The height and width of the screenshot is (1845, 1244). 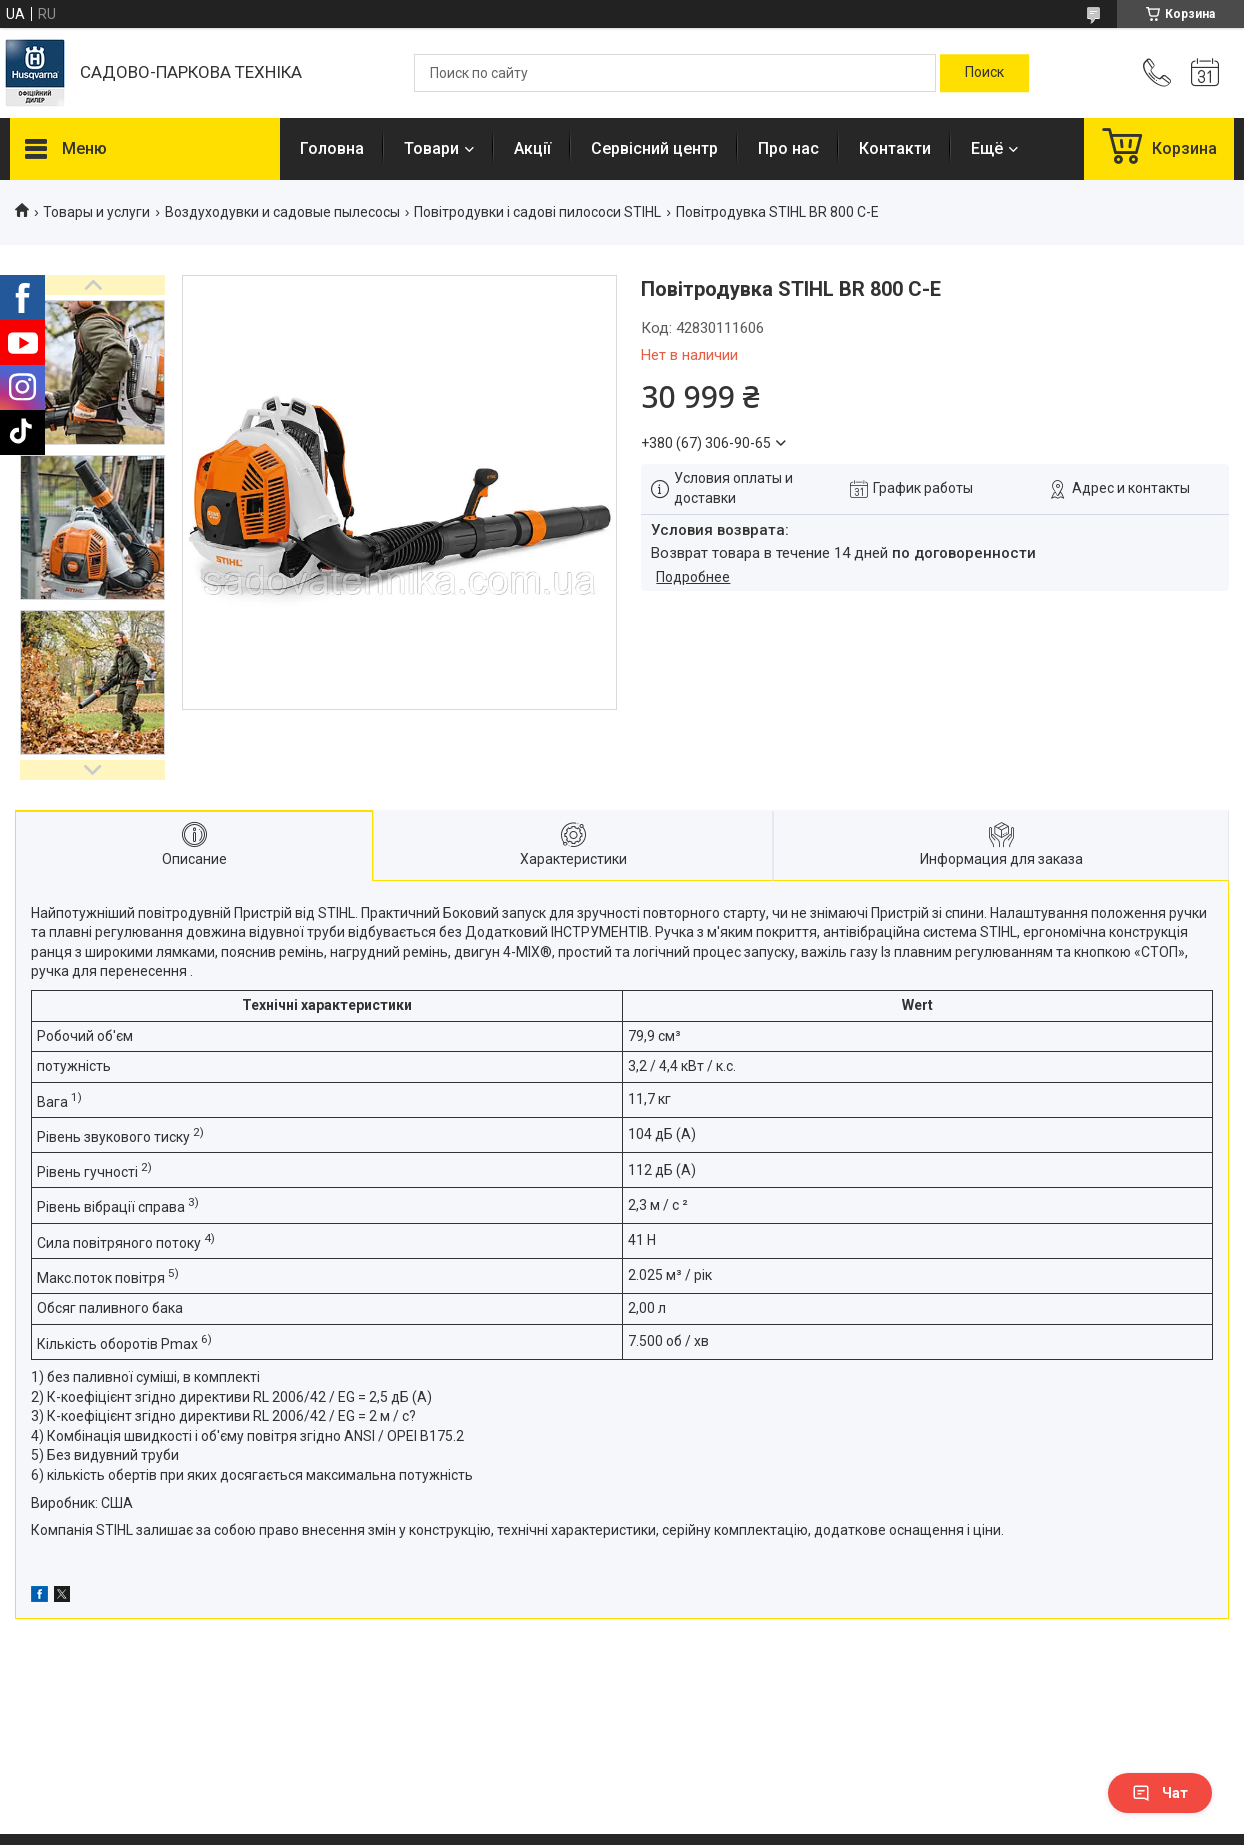 What do you see at coordinates (537, 212) in the screenshot?
I see `Повітродувки і садові пилососи STIHL` at bounding box center [537, 212].